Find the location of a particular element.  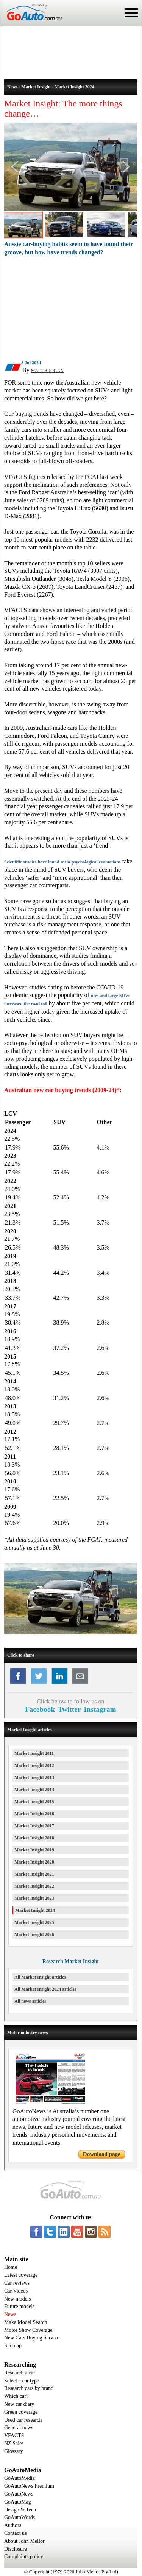

New Cars Buying Service is located at coordinates (31, 2338).